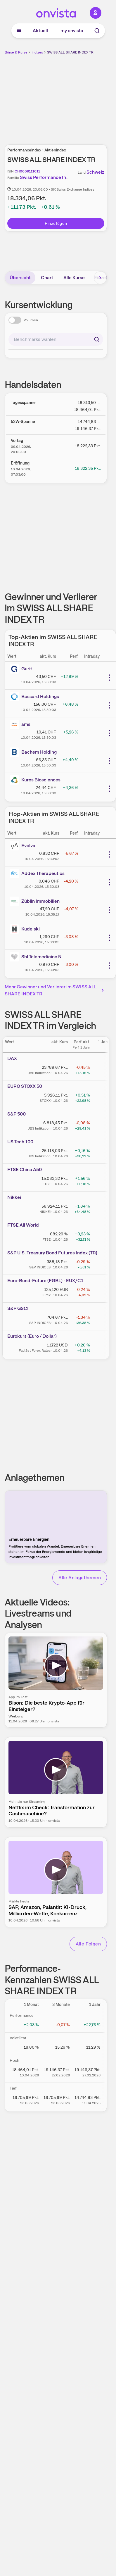 The height and width of the screenshot is (2576, 116). Describe the element at coordinates (40, 901) in the screenshot. I see `Züblin Immobilien` at that location.